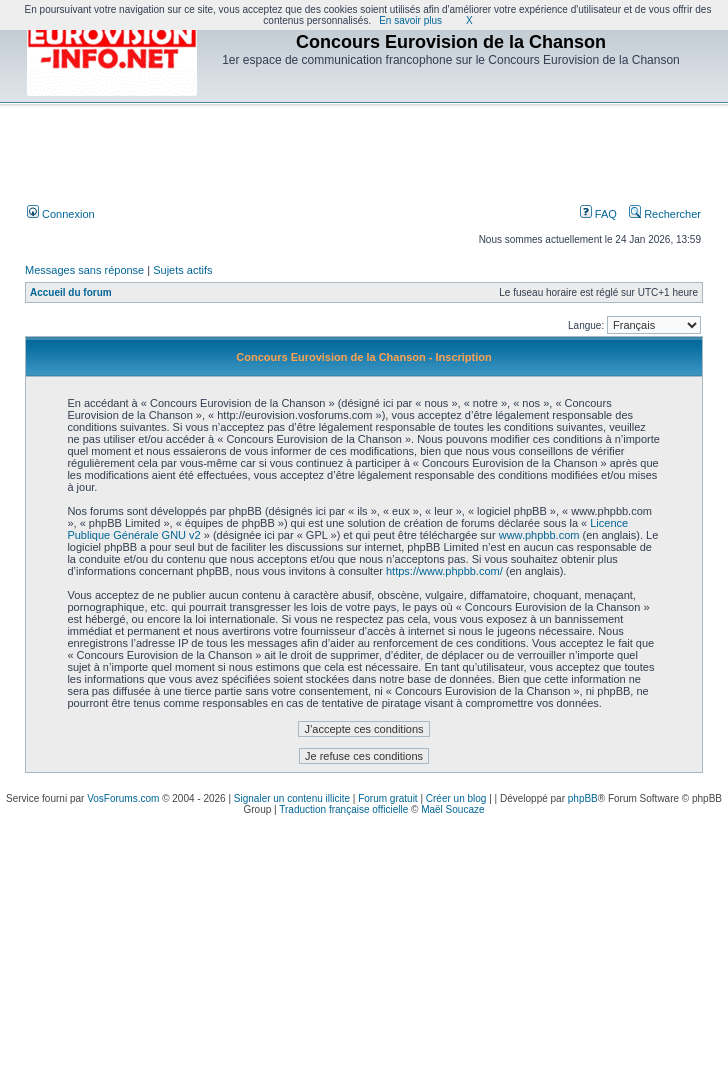 Image resolution: width=728 pixels, height=1090 pixels. What do you see at coordinates (61, 214) in the screenshot?
I see `Connexion` at bounding box center [61, 214].